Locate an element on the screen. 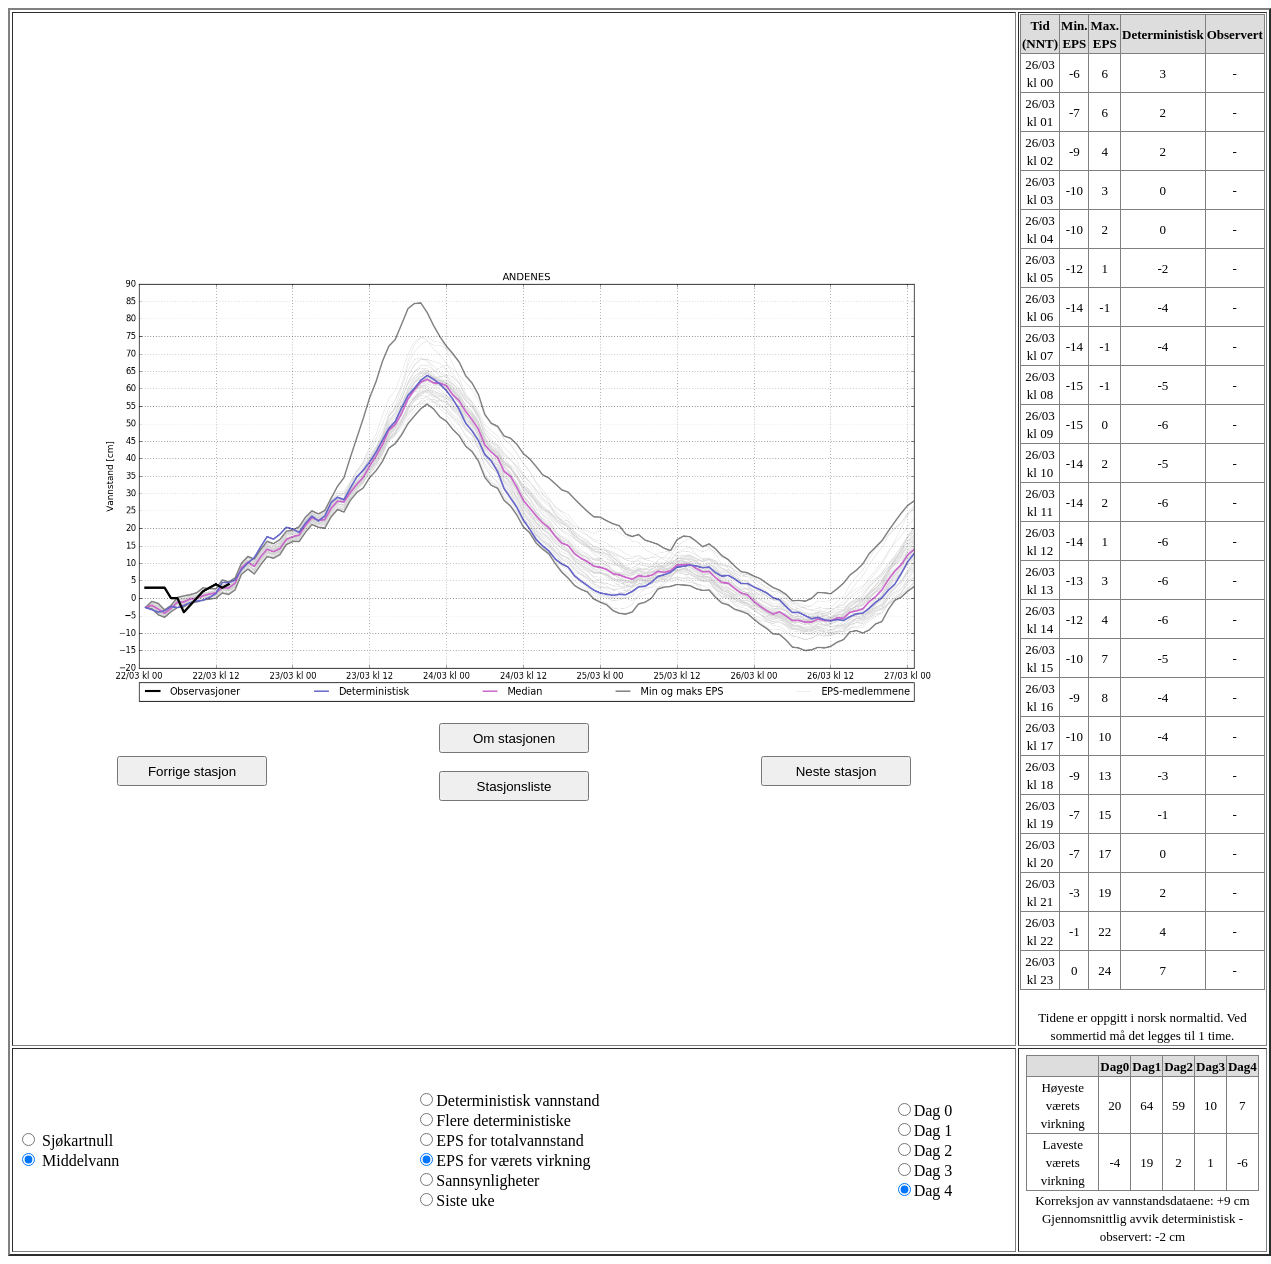  Forrige stasjon is located at coordinates (192, 771).